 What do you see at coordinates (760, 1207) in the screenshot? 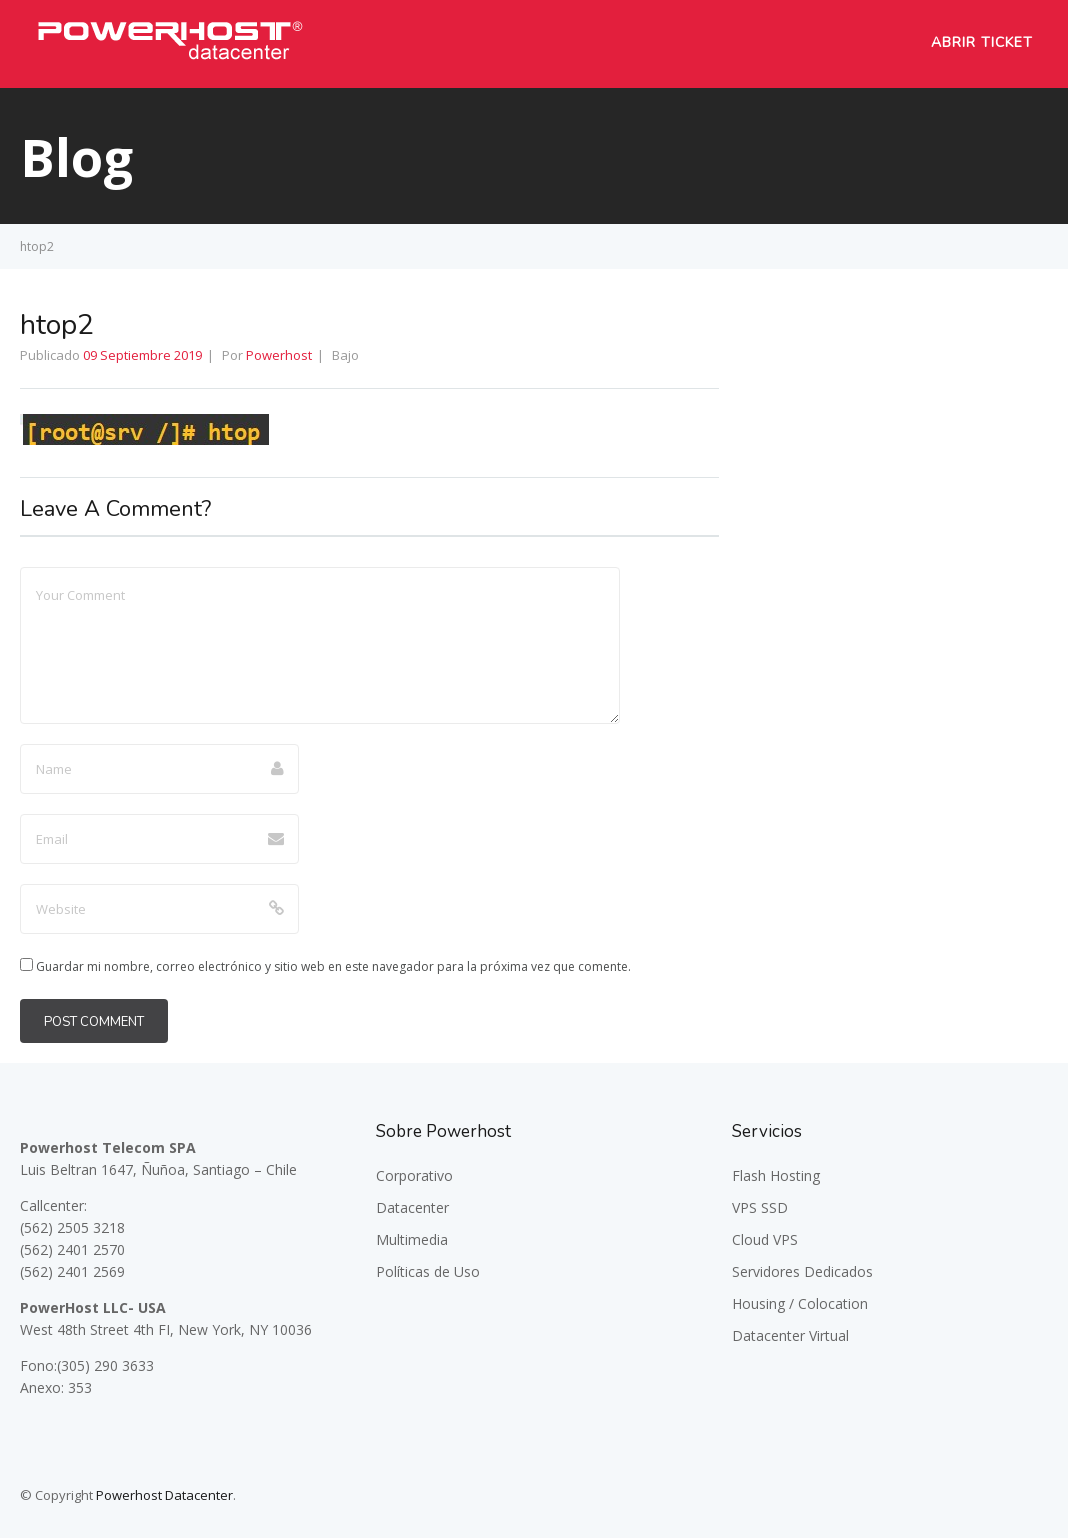
I see `VPS SSD` at bounding box center [760, 1207].